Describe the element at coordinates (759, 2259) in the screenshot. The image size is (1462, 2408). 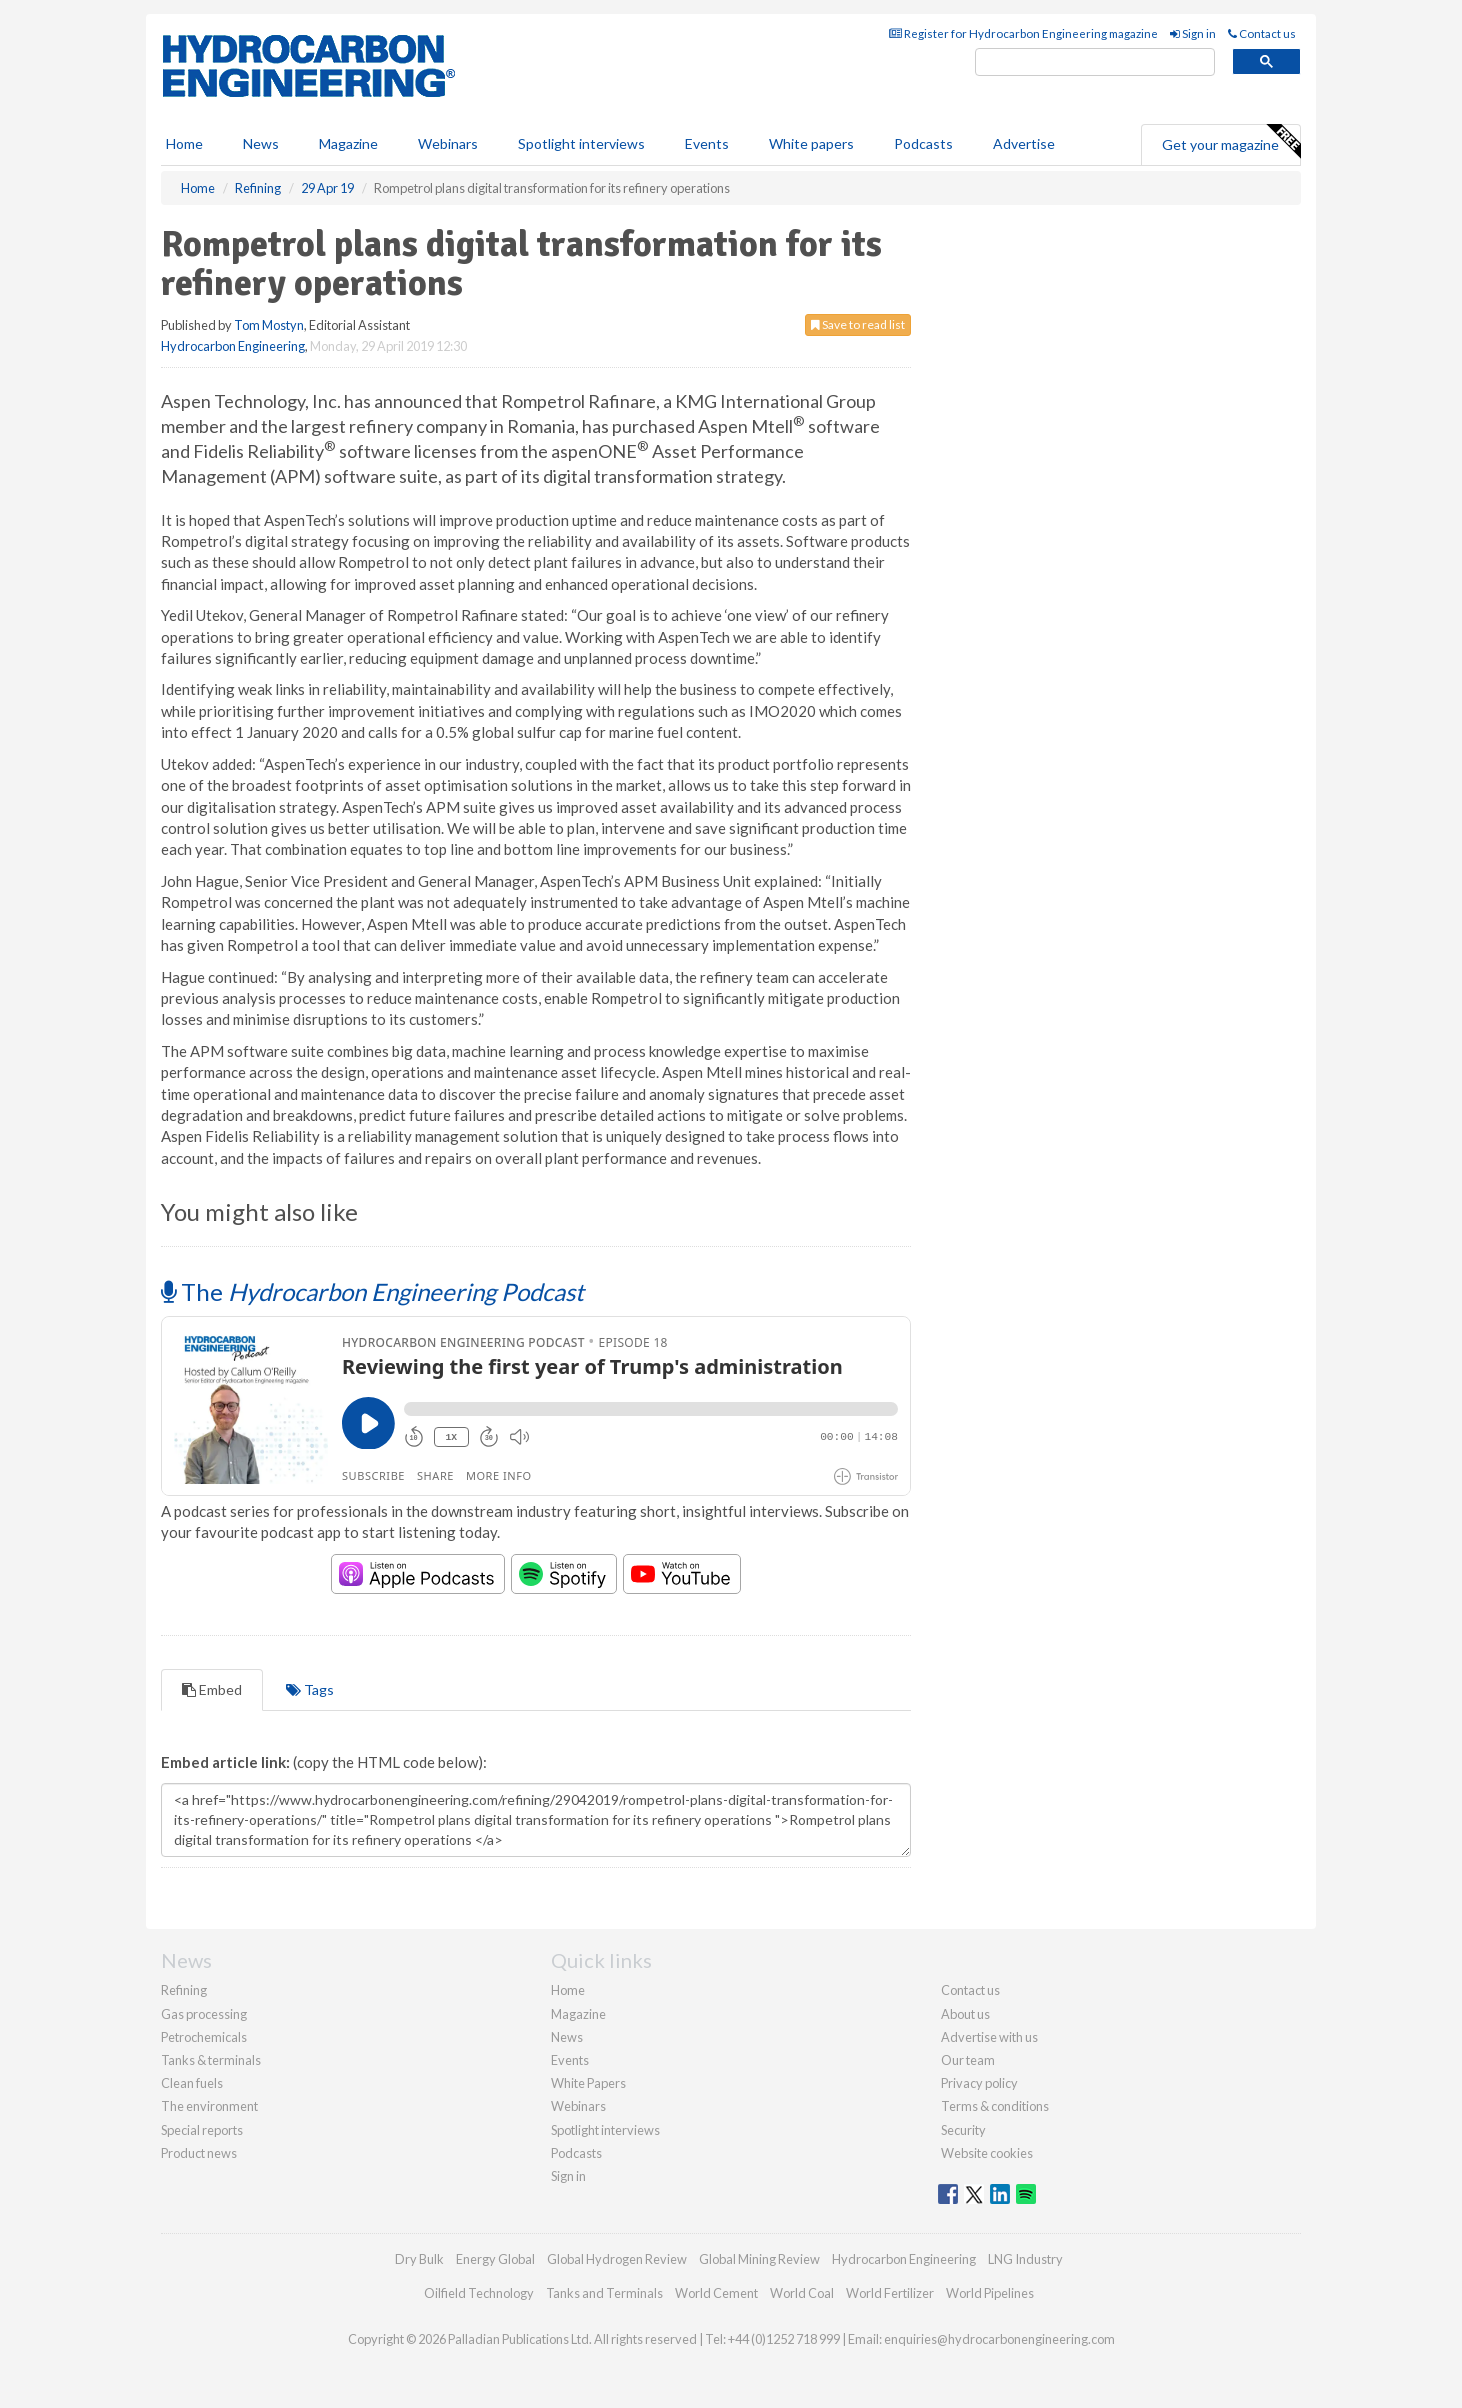
I see `Global Mining Review` at that location.